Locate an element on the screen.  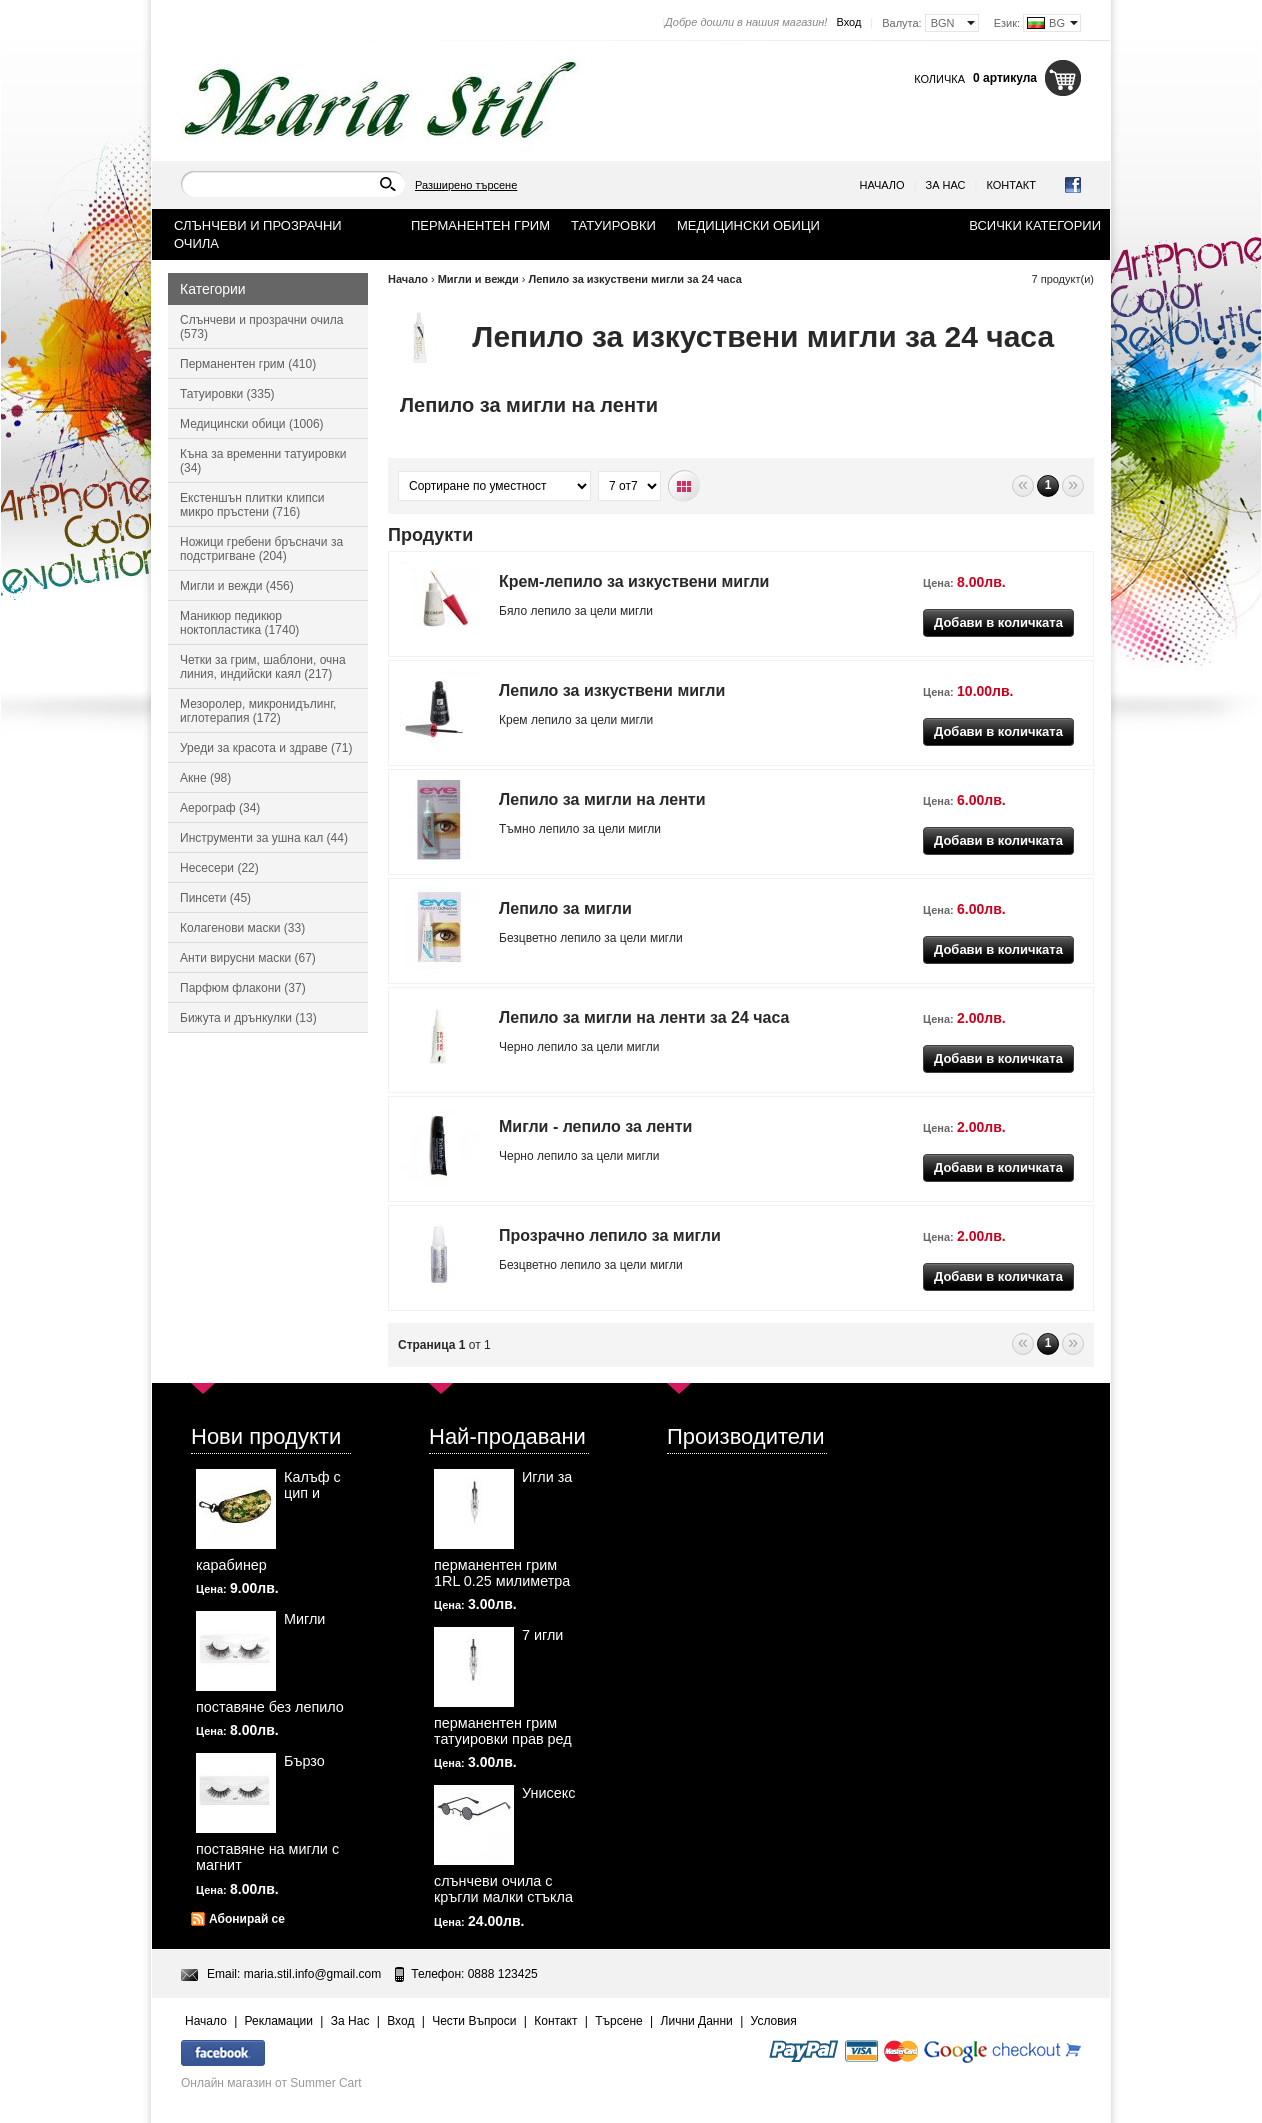
Пинсети (45) is located at coordinates (215, 898).